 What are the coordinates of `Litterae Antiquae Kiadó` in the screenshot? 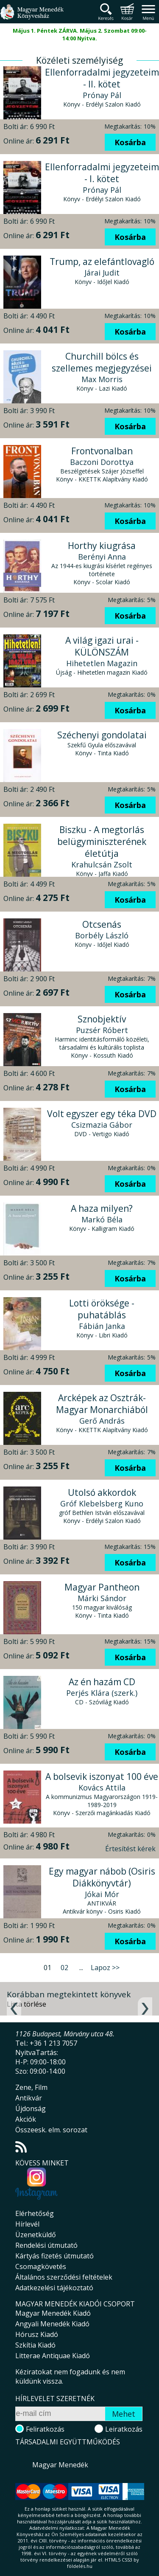 It's located at (52, 2355).